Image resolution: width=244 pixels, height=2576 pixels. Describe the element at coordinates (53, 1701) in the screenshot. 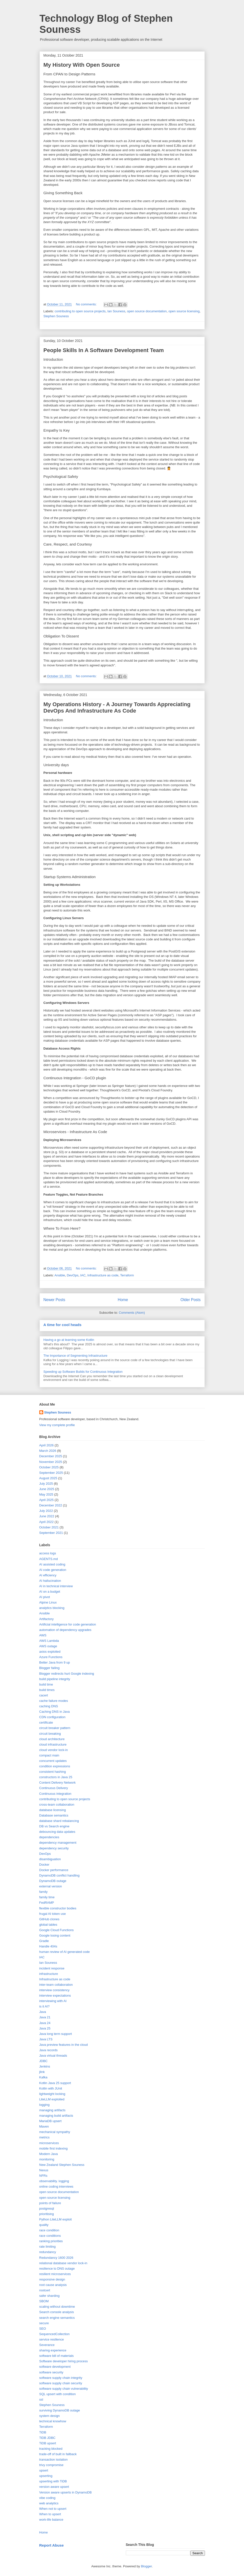

I see `cache failure modes` at that location.